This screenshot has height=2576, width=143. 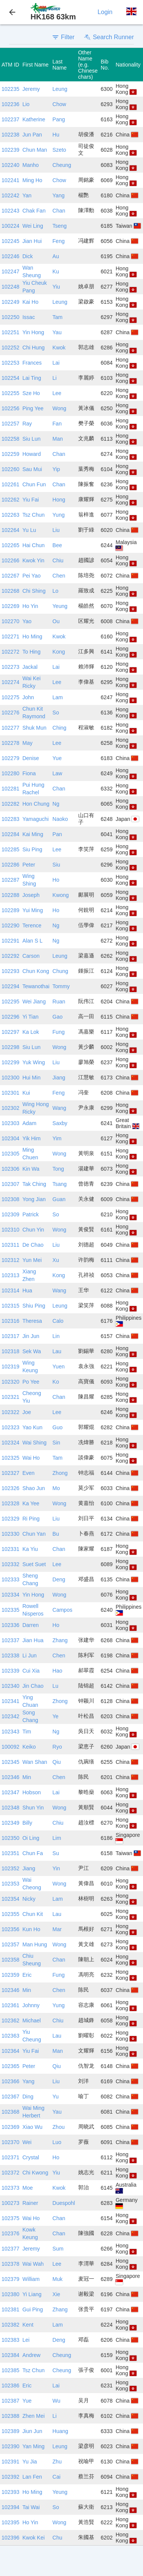 I want to click on 102258, so click(x=10, y=439).